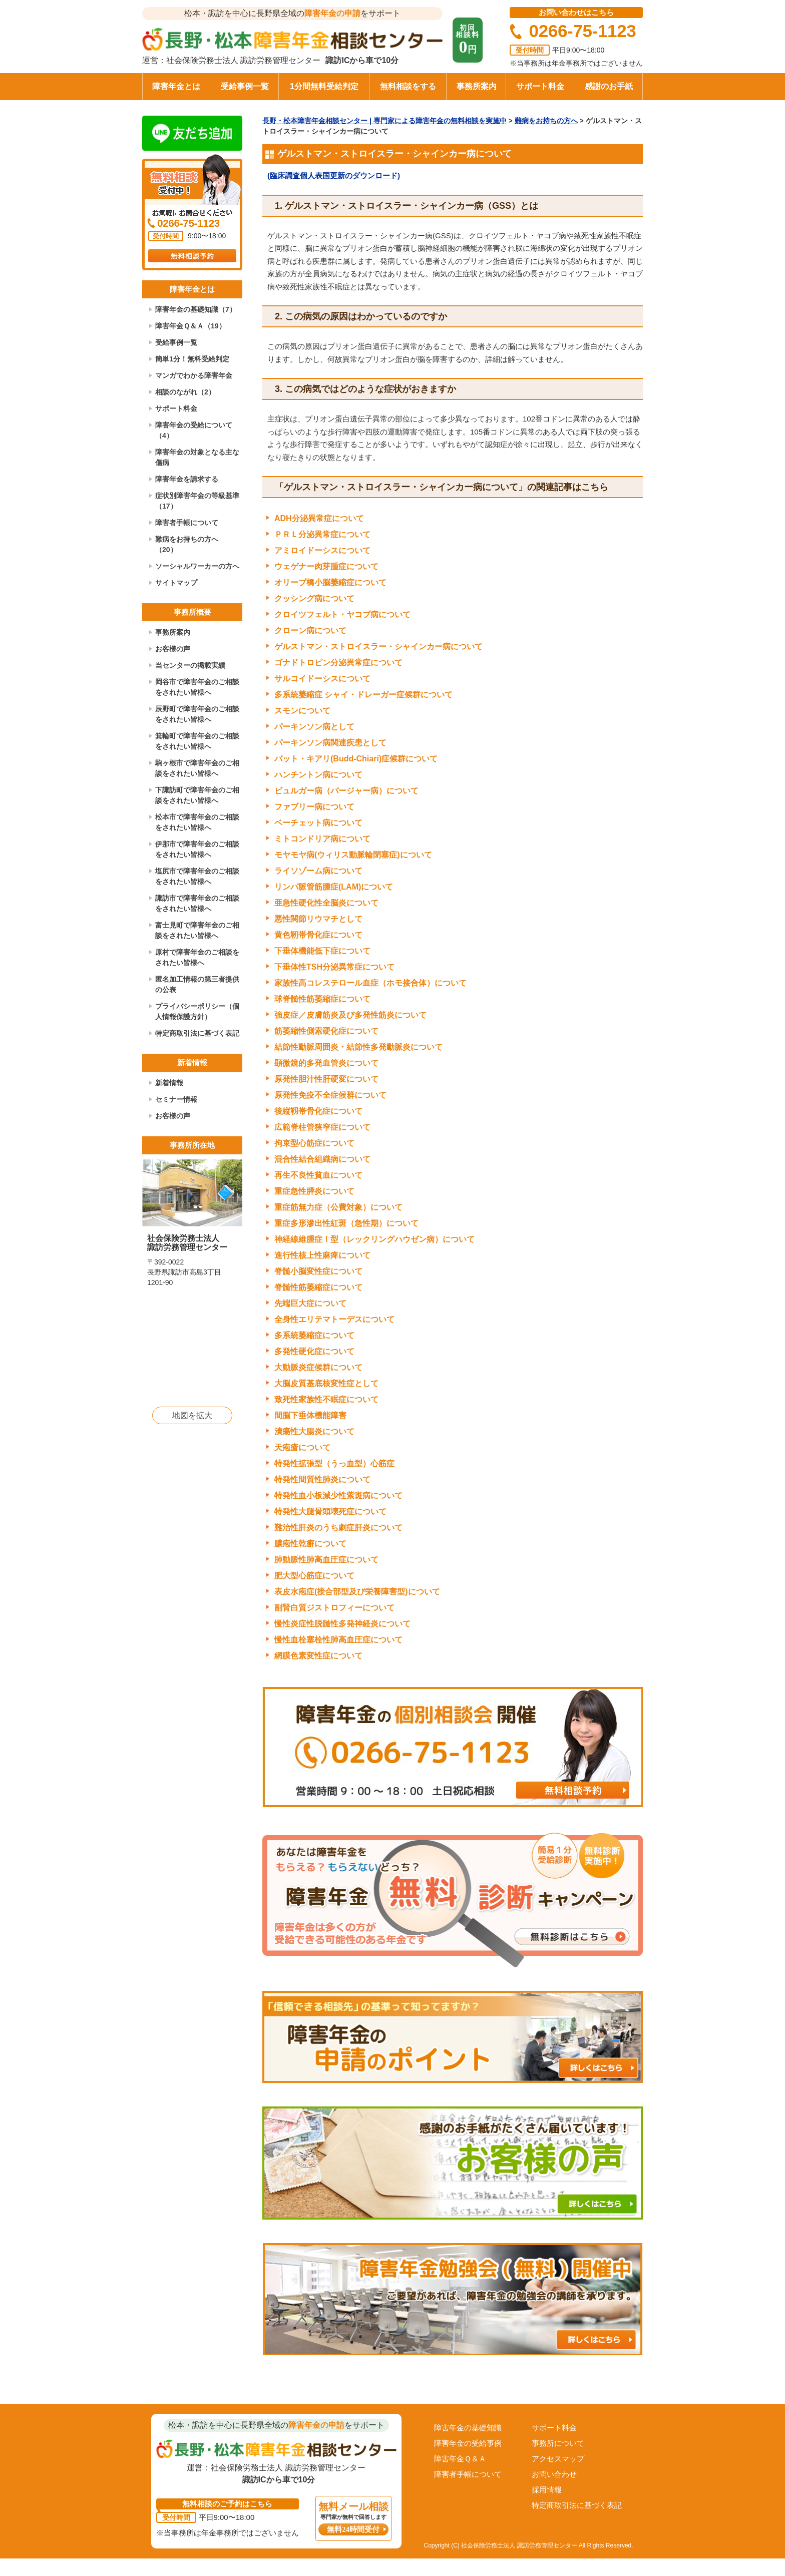 The height and width of the screenshot is (2576, 785). What do you see at coordinates (334, 1463) in the screenshot?
I see `特発性拡張型（うっ血型）心筋症` at bounding box center [334, 1463].